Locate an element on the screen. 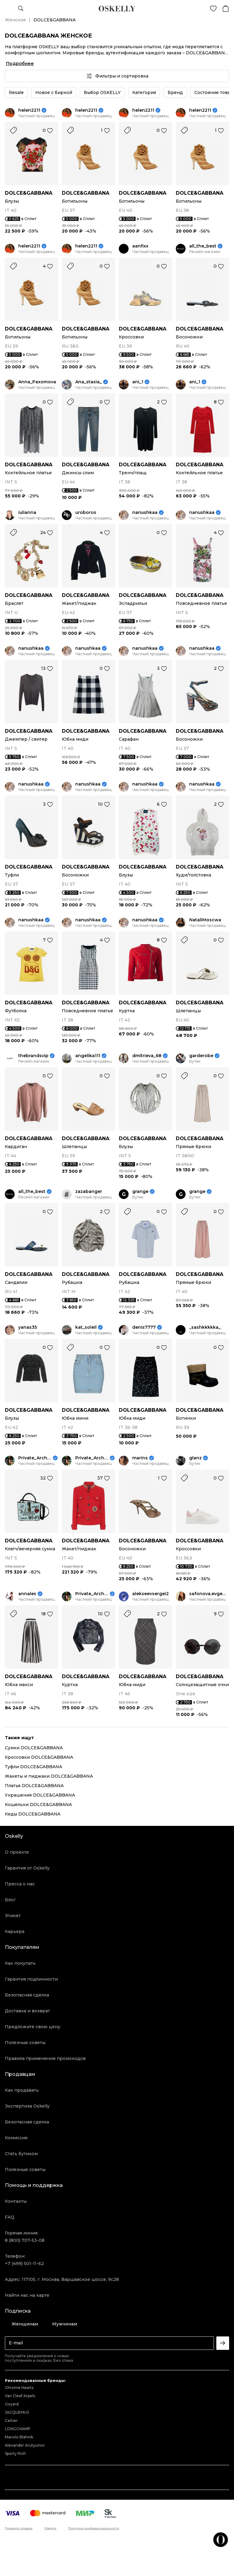 This screenshot has height=2576, width=234. Goyard is located at coordinates (12, 2404).